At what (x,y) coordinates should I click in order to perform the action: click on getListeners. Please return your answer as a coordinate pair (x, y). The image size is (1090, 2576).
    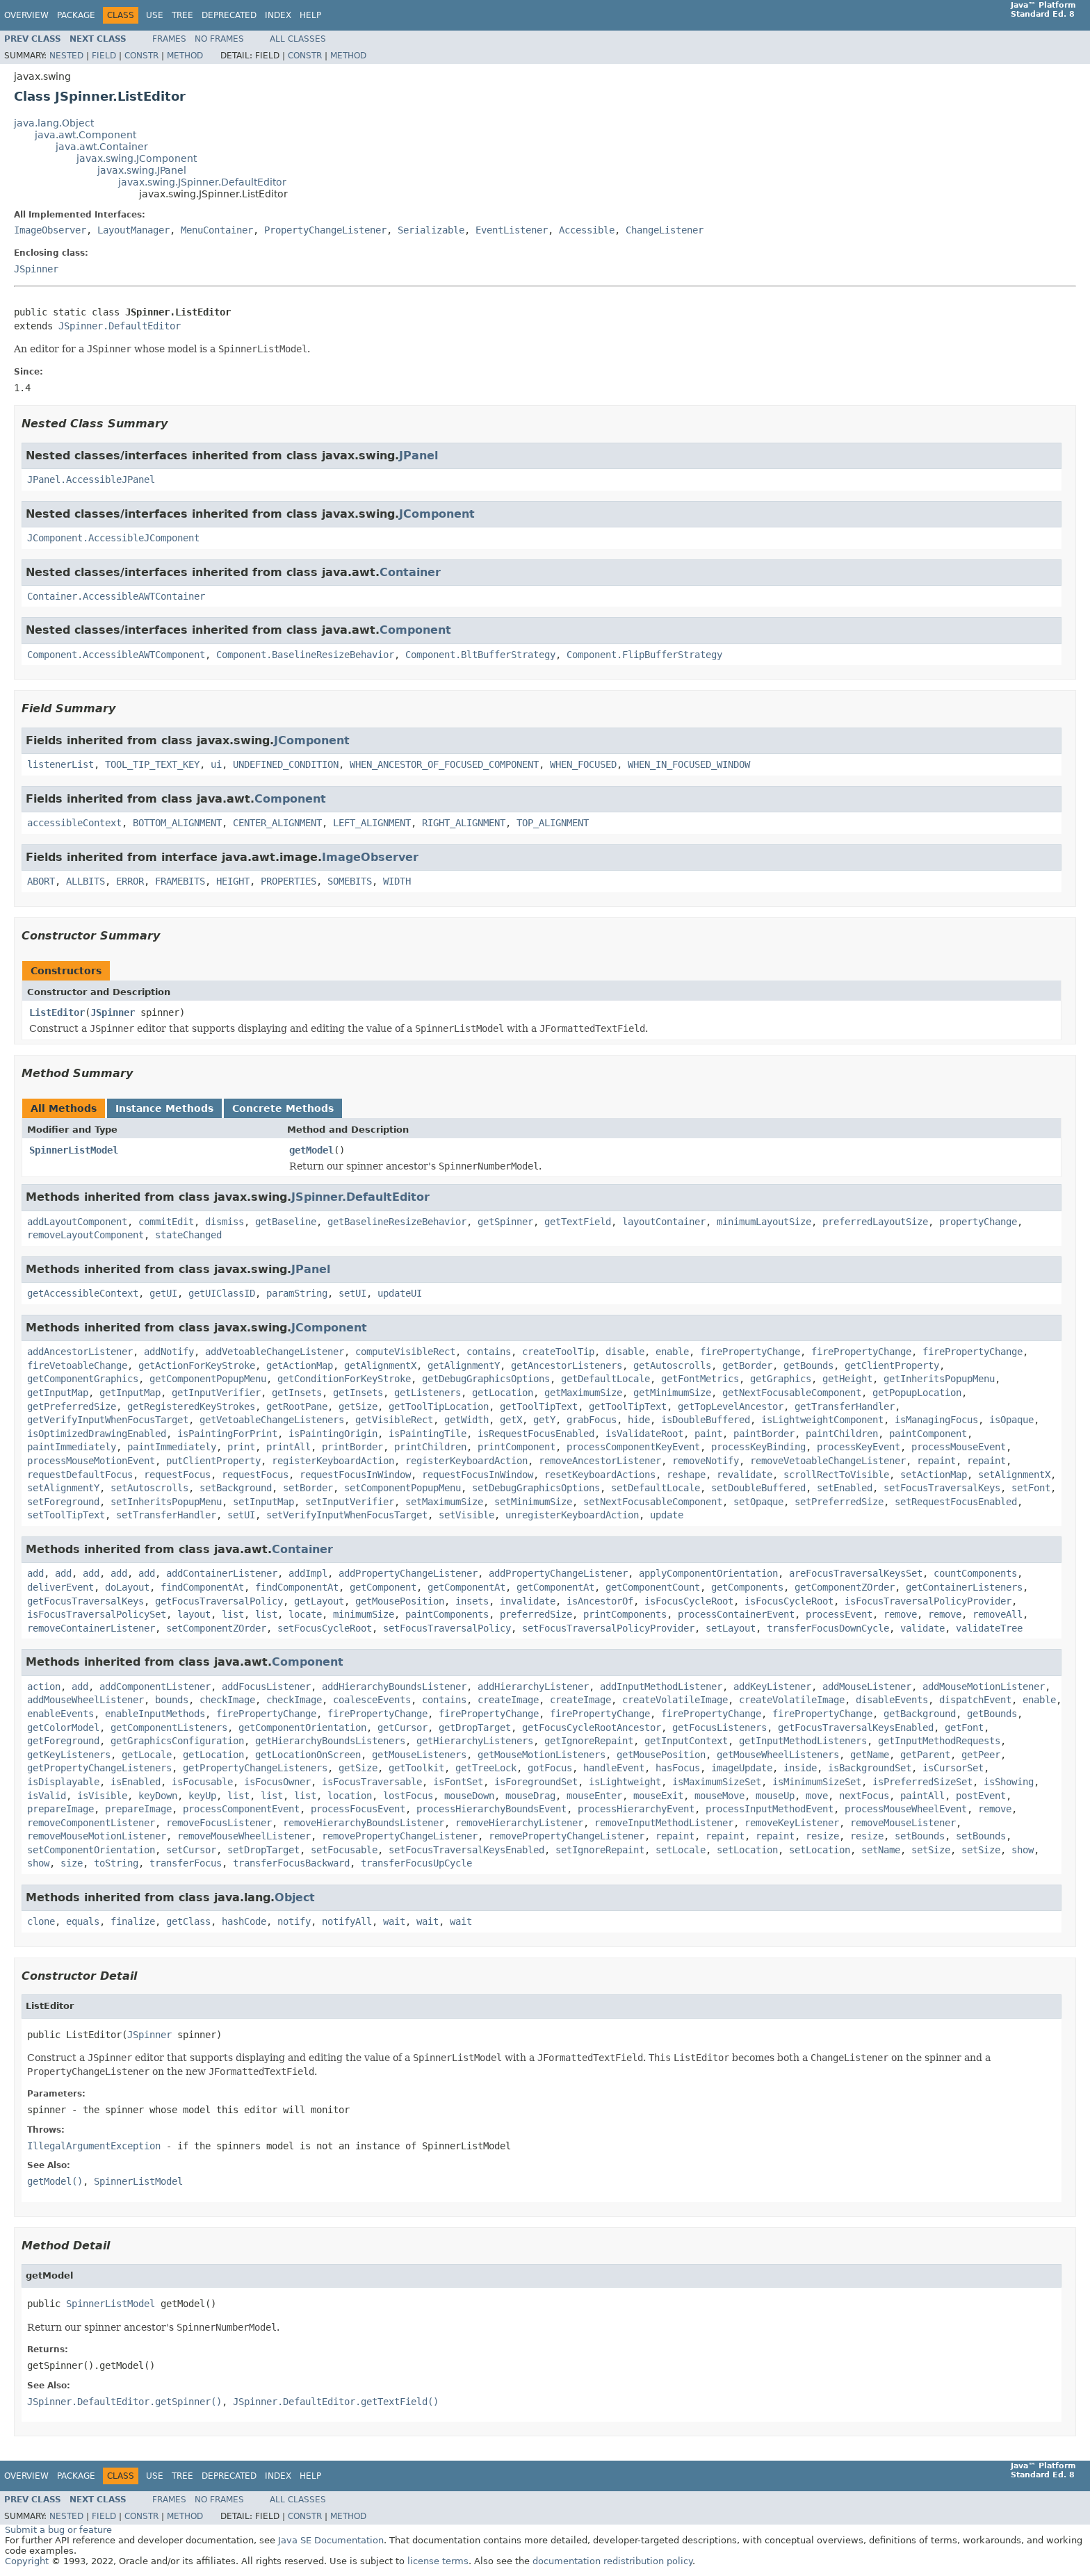
    Looking at the image, I should click on (427, 1392).